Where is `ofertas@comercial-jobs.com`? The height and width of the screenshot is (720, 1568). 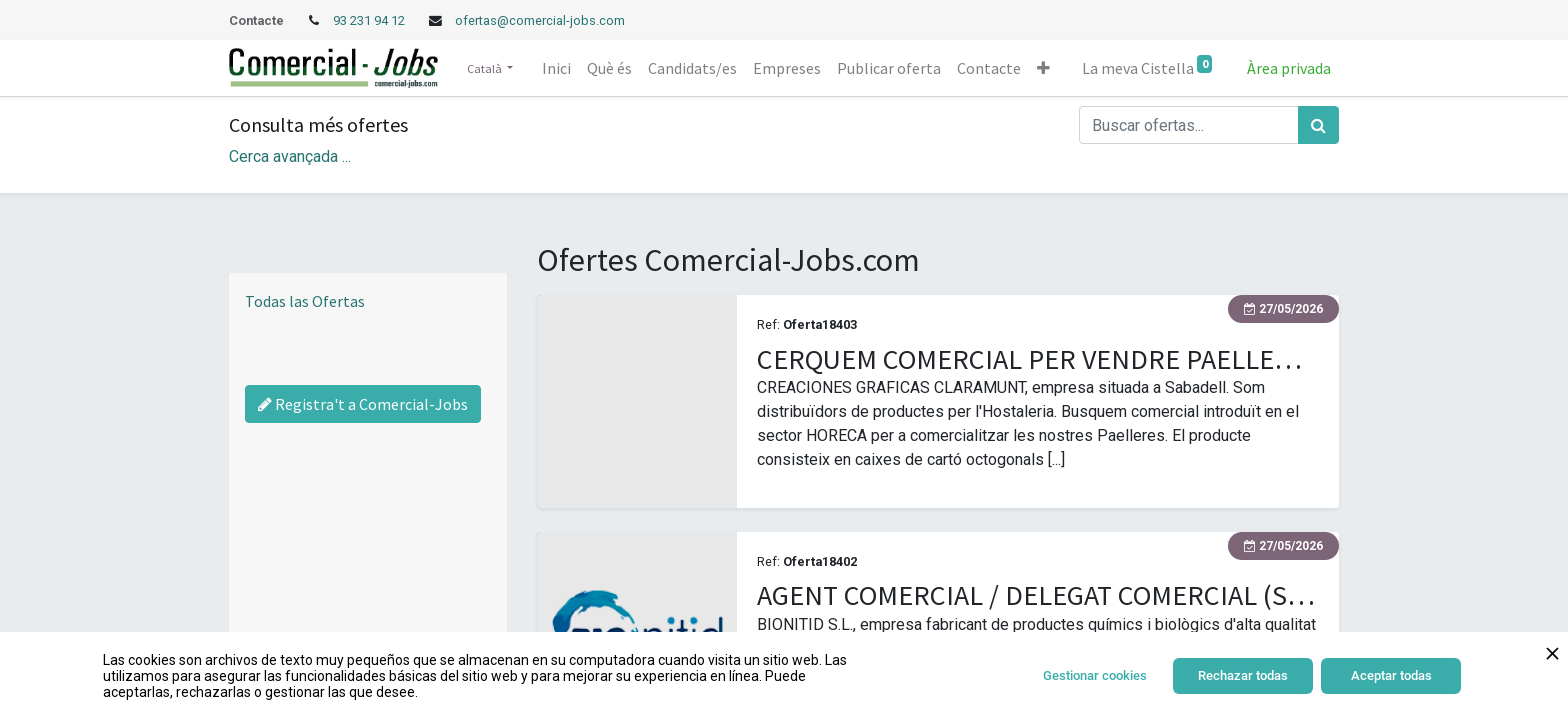 ofertas@comercial-jobs.com is located at coordinates (540, 20).